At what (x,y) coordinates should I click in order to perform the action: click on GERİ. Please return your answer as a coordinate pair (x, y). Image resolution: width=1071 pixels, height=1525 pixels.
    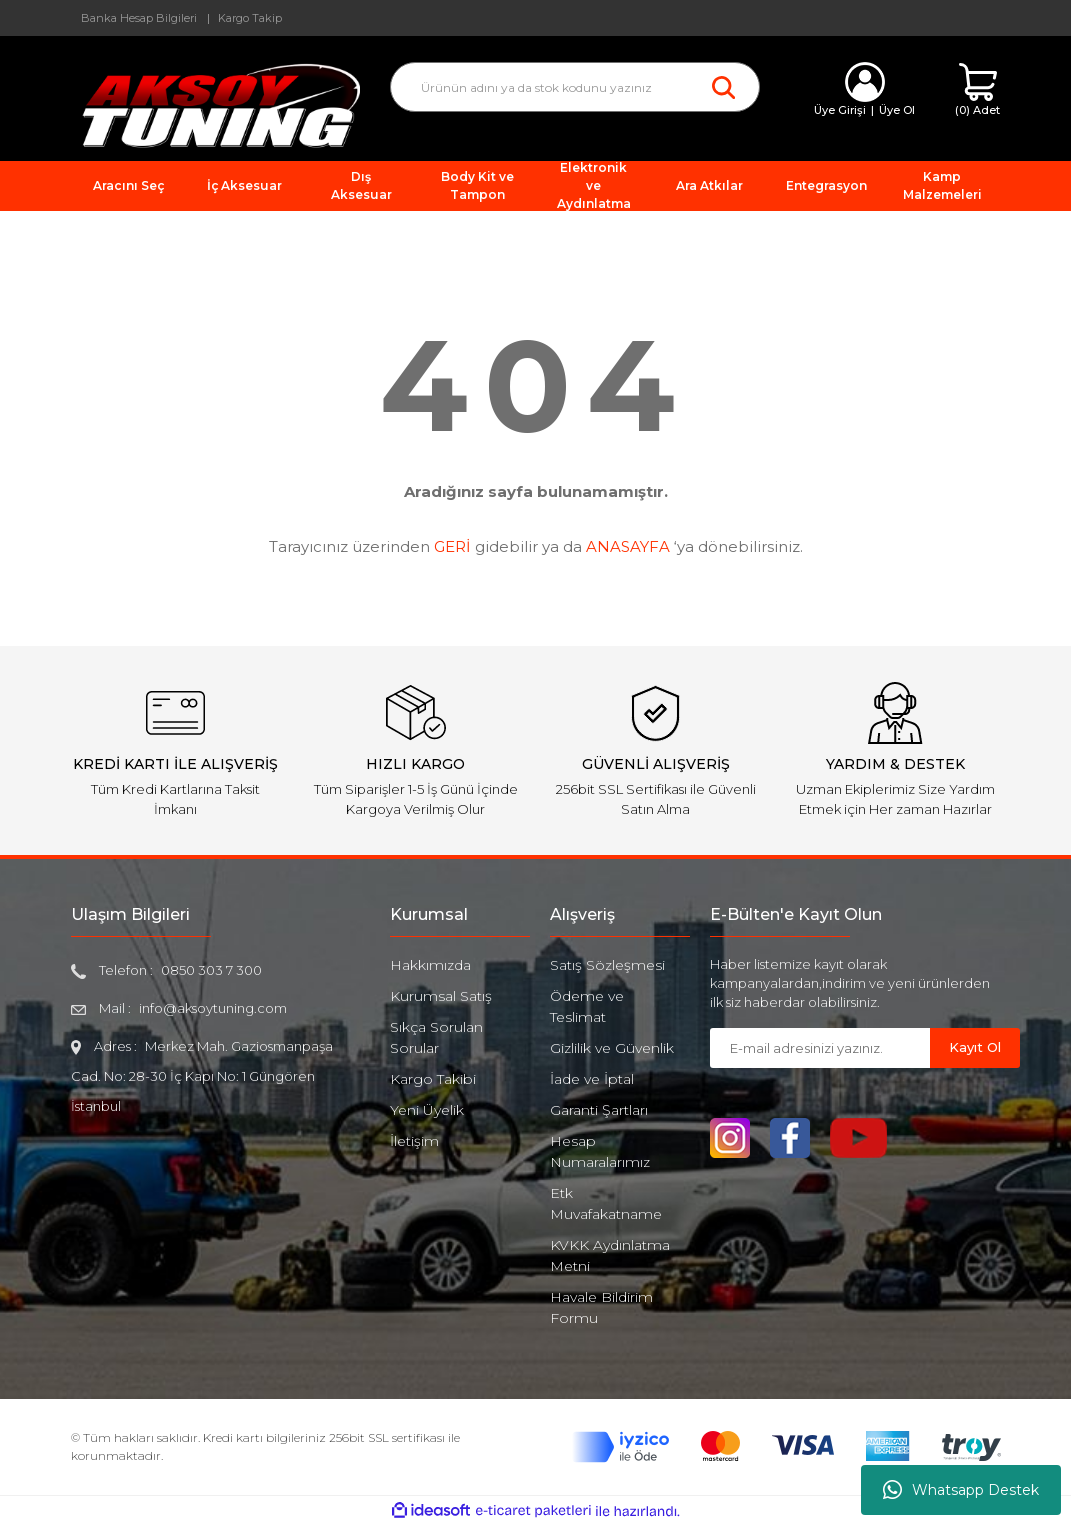
    Looking at the image, I should click on (452, 546).